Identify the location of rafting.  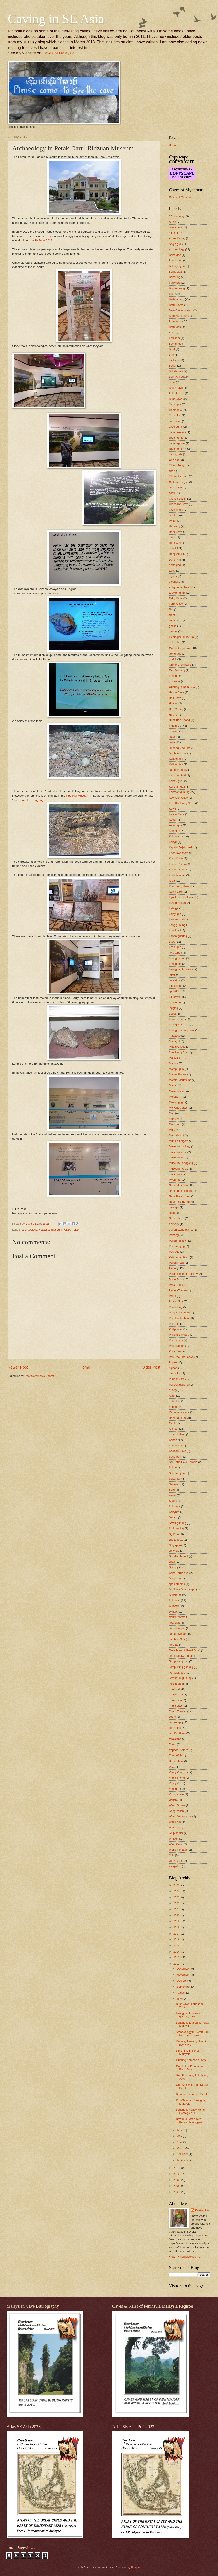
(173, 1406).